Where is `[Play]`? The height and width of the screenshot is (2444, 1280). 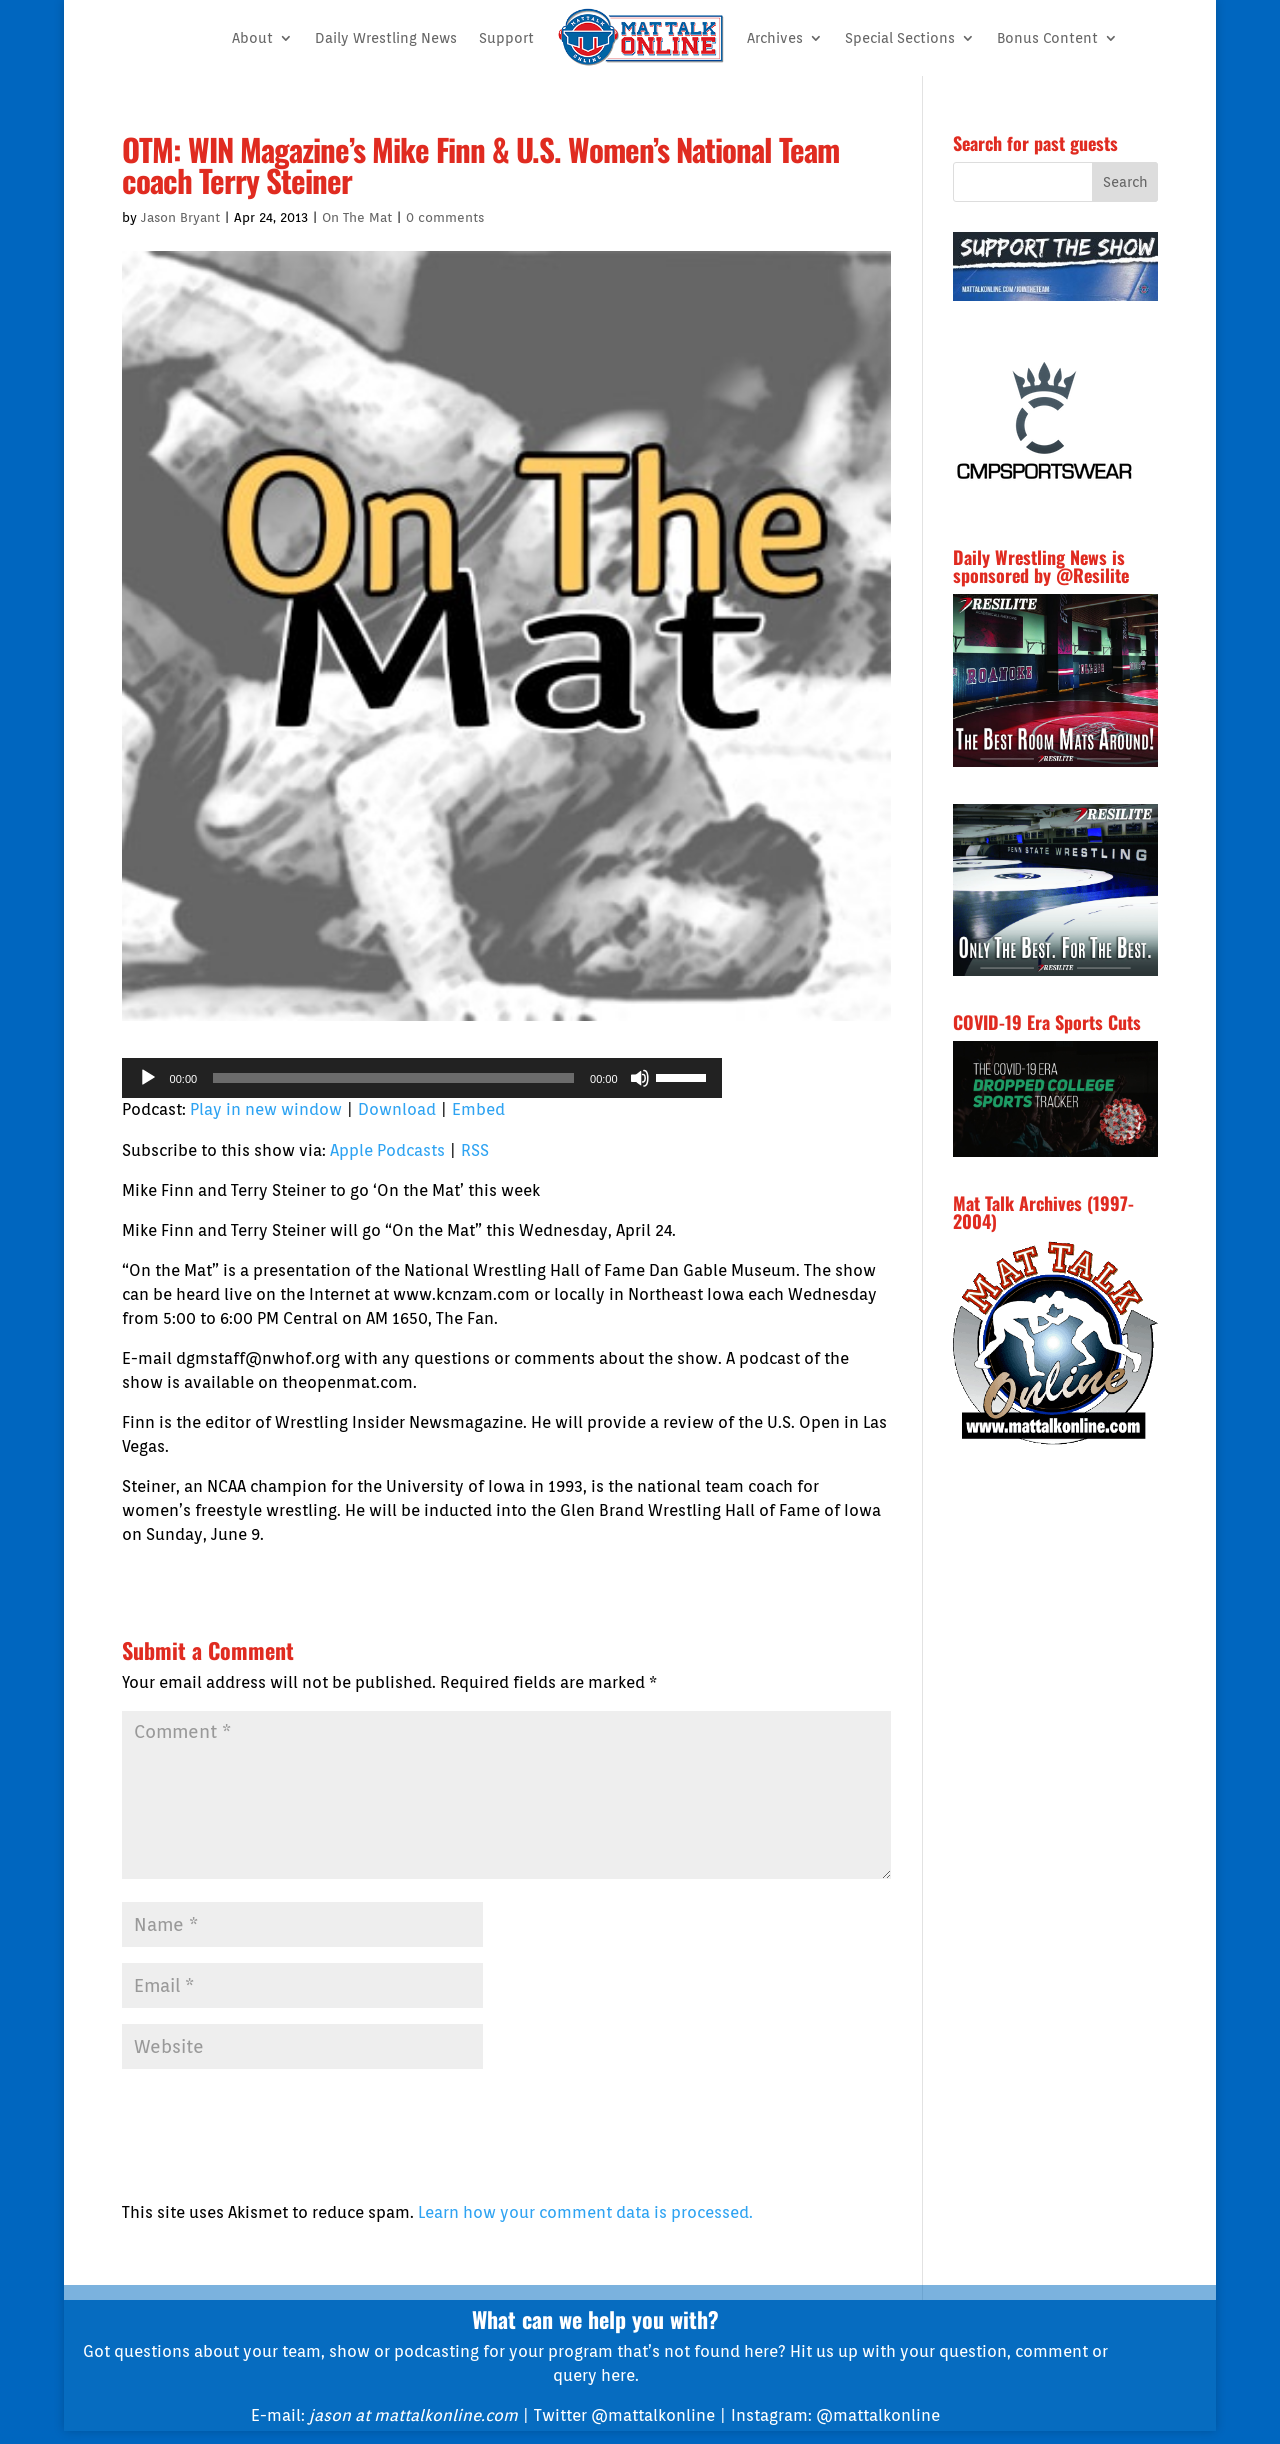
[Play] is located at coordinates (148, 1078).